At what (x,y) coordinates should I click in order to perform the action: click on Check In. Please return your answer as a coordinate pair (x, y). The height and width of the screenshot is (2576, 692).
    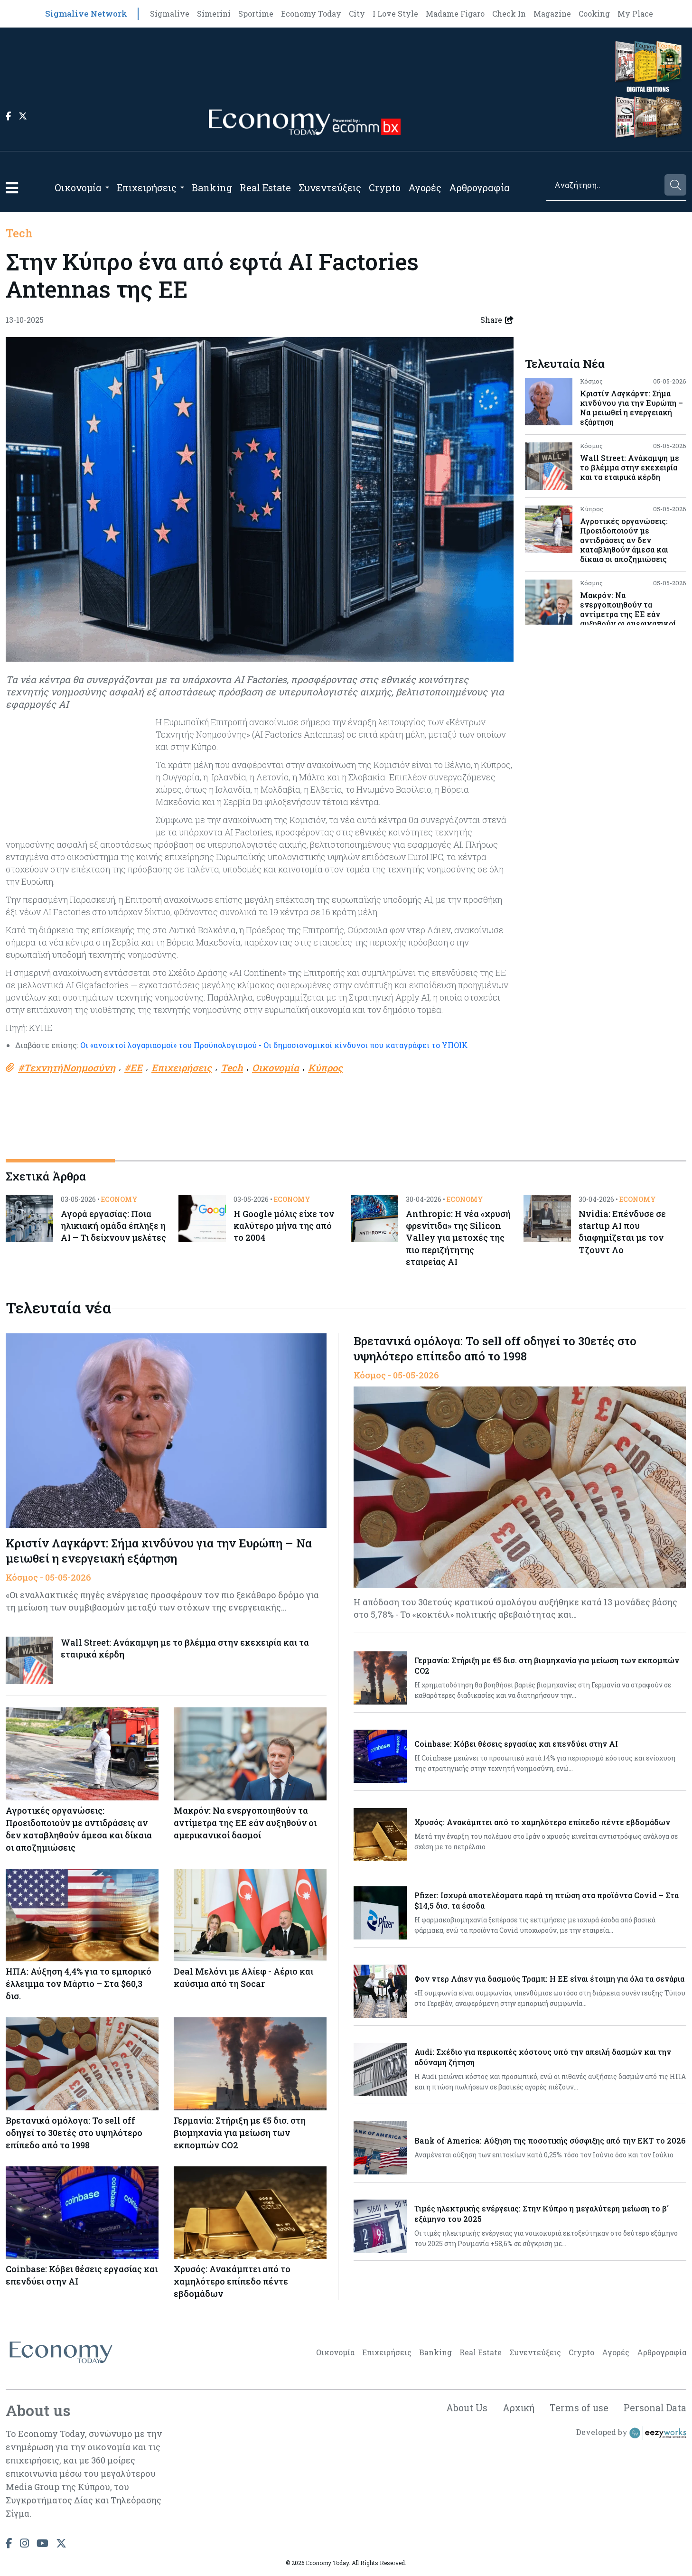
    Looking at the image, I should click on (509, 14).